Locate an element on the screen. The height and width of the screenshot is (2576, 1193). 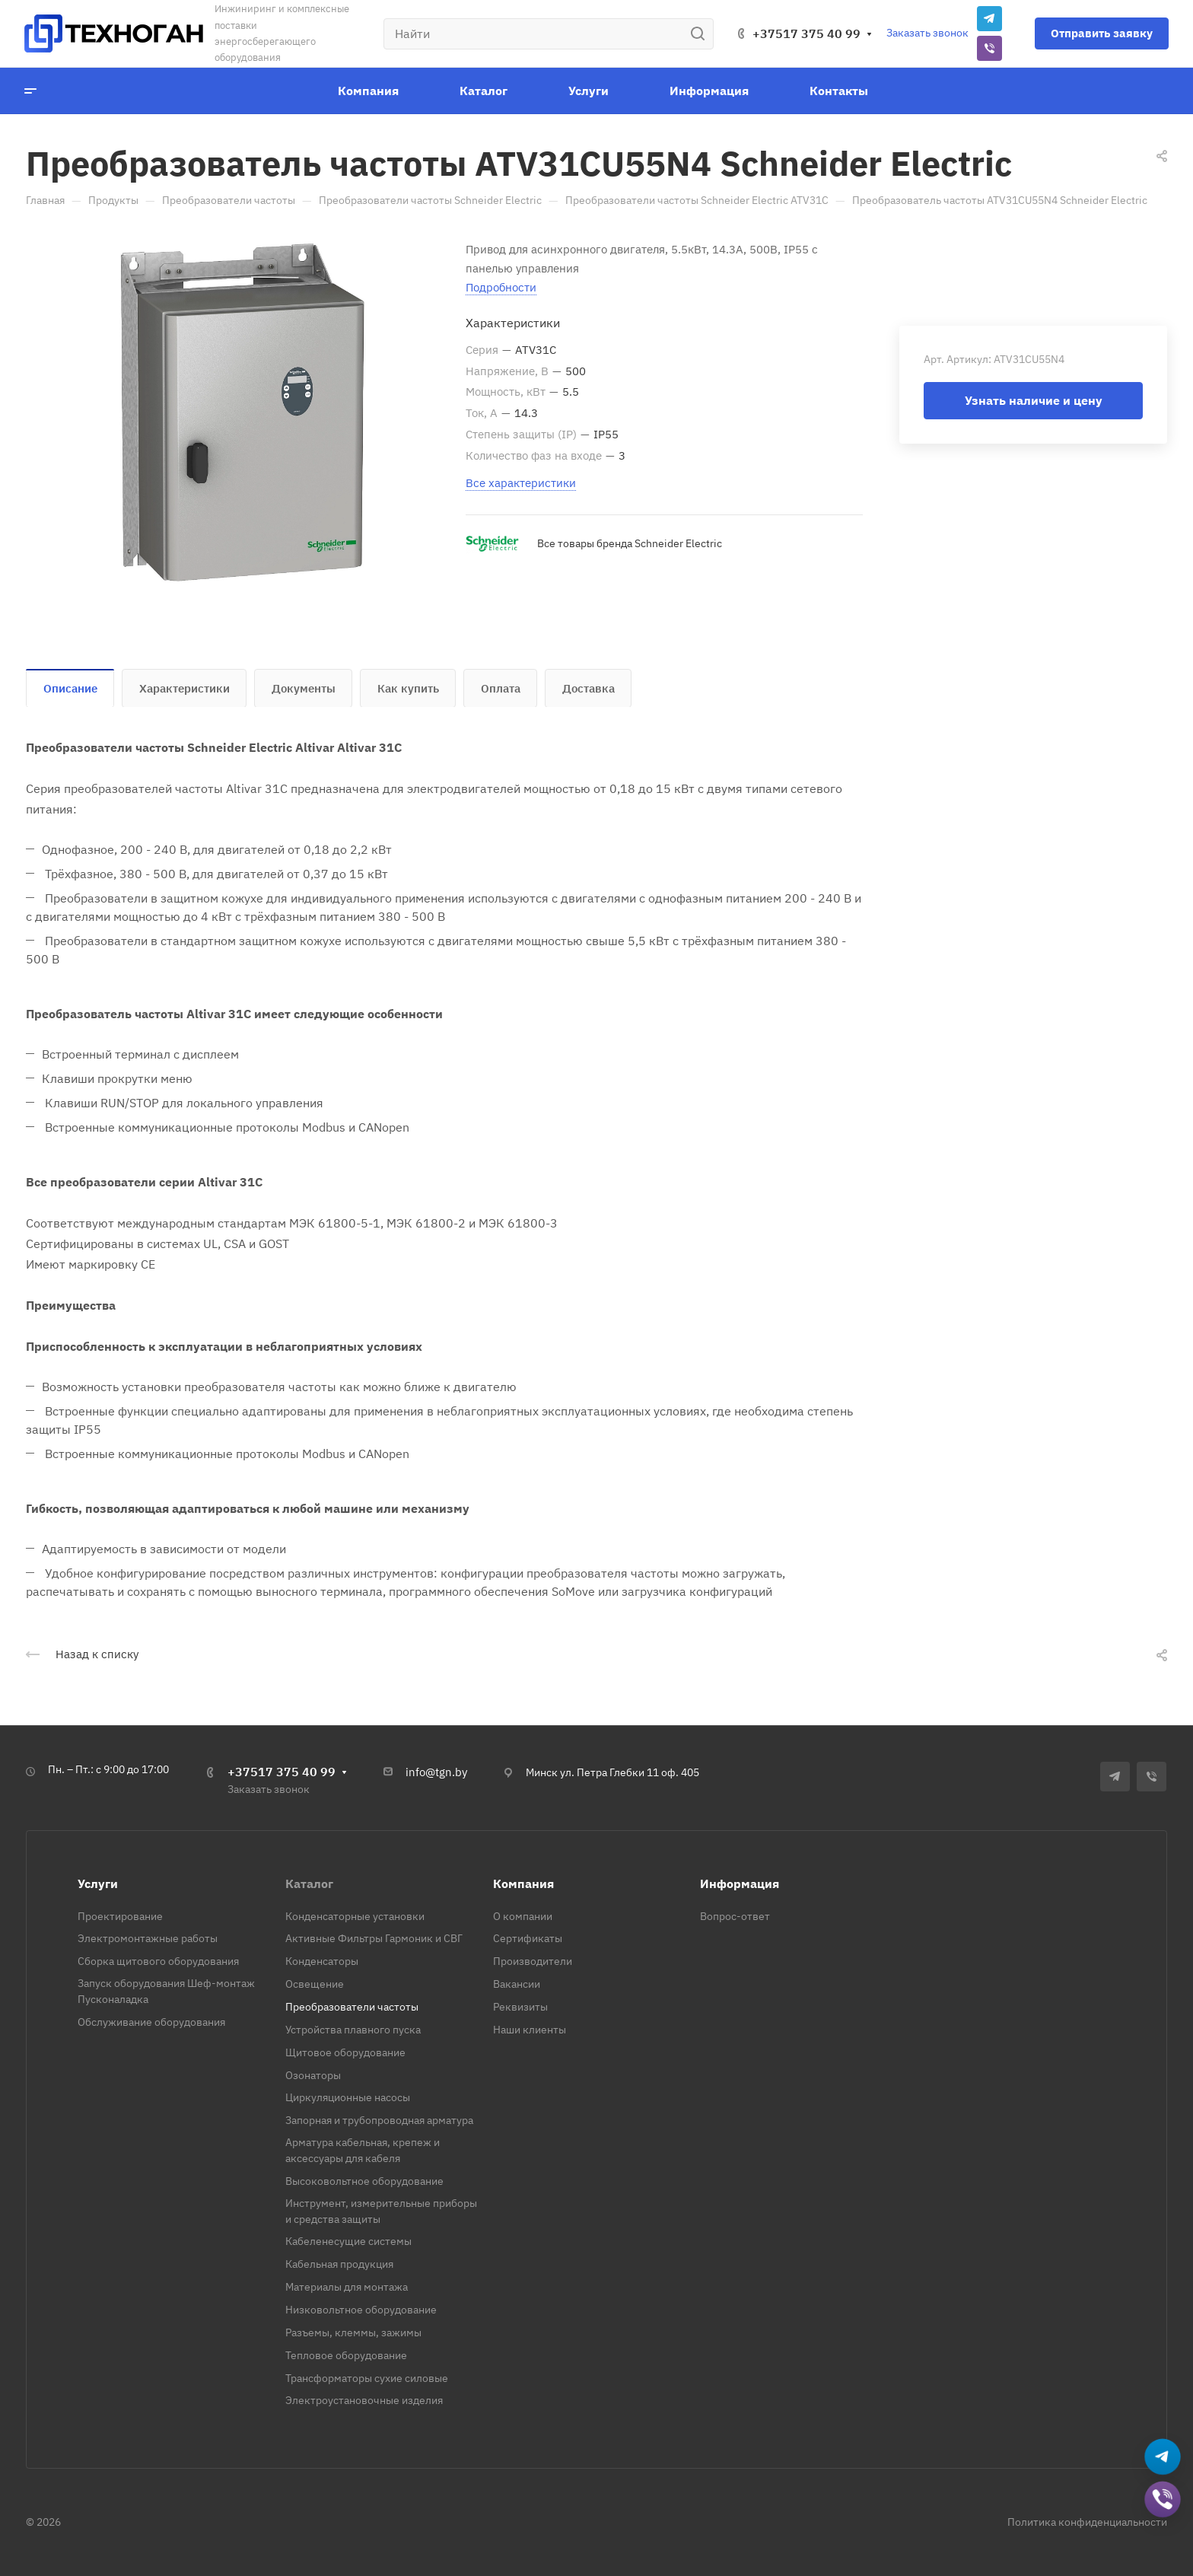
Низковольтное оборудование is located at coordinates (361, 2309).